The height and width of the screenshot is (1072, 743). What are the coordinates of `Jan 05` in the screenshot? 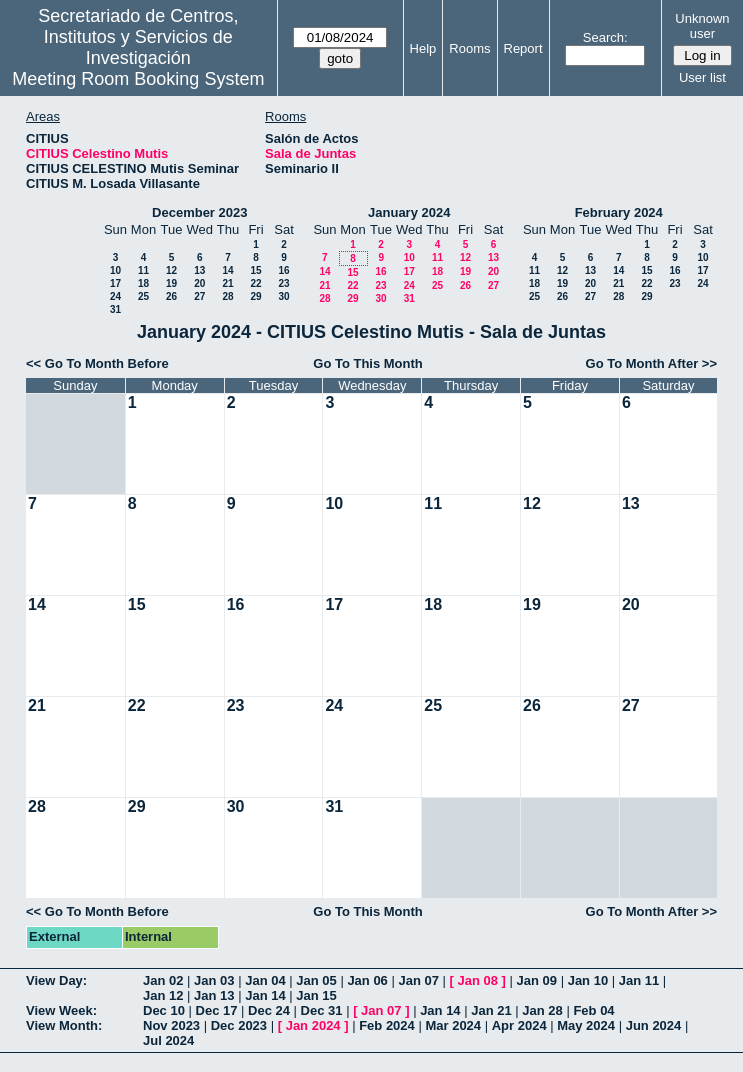 It's located at (316, 980).